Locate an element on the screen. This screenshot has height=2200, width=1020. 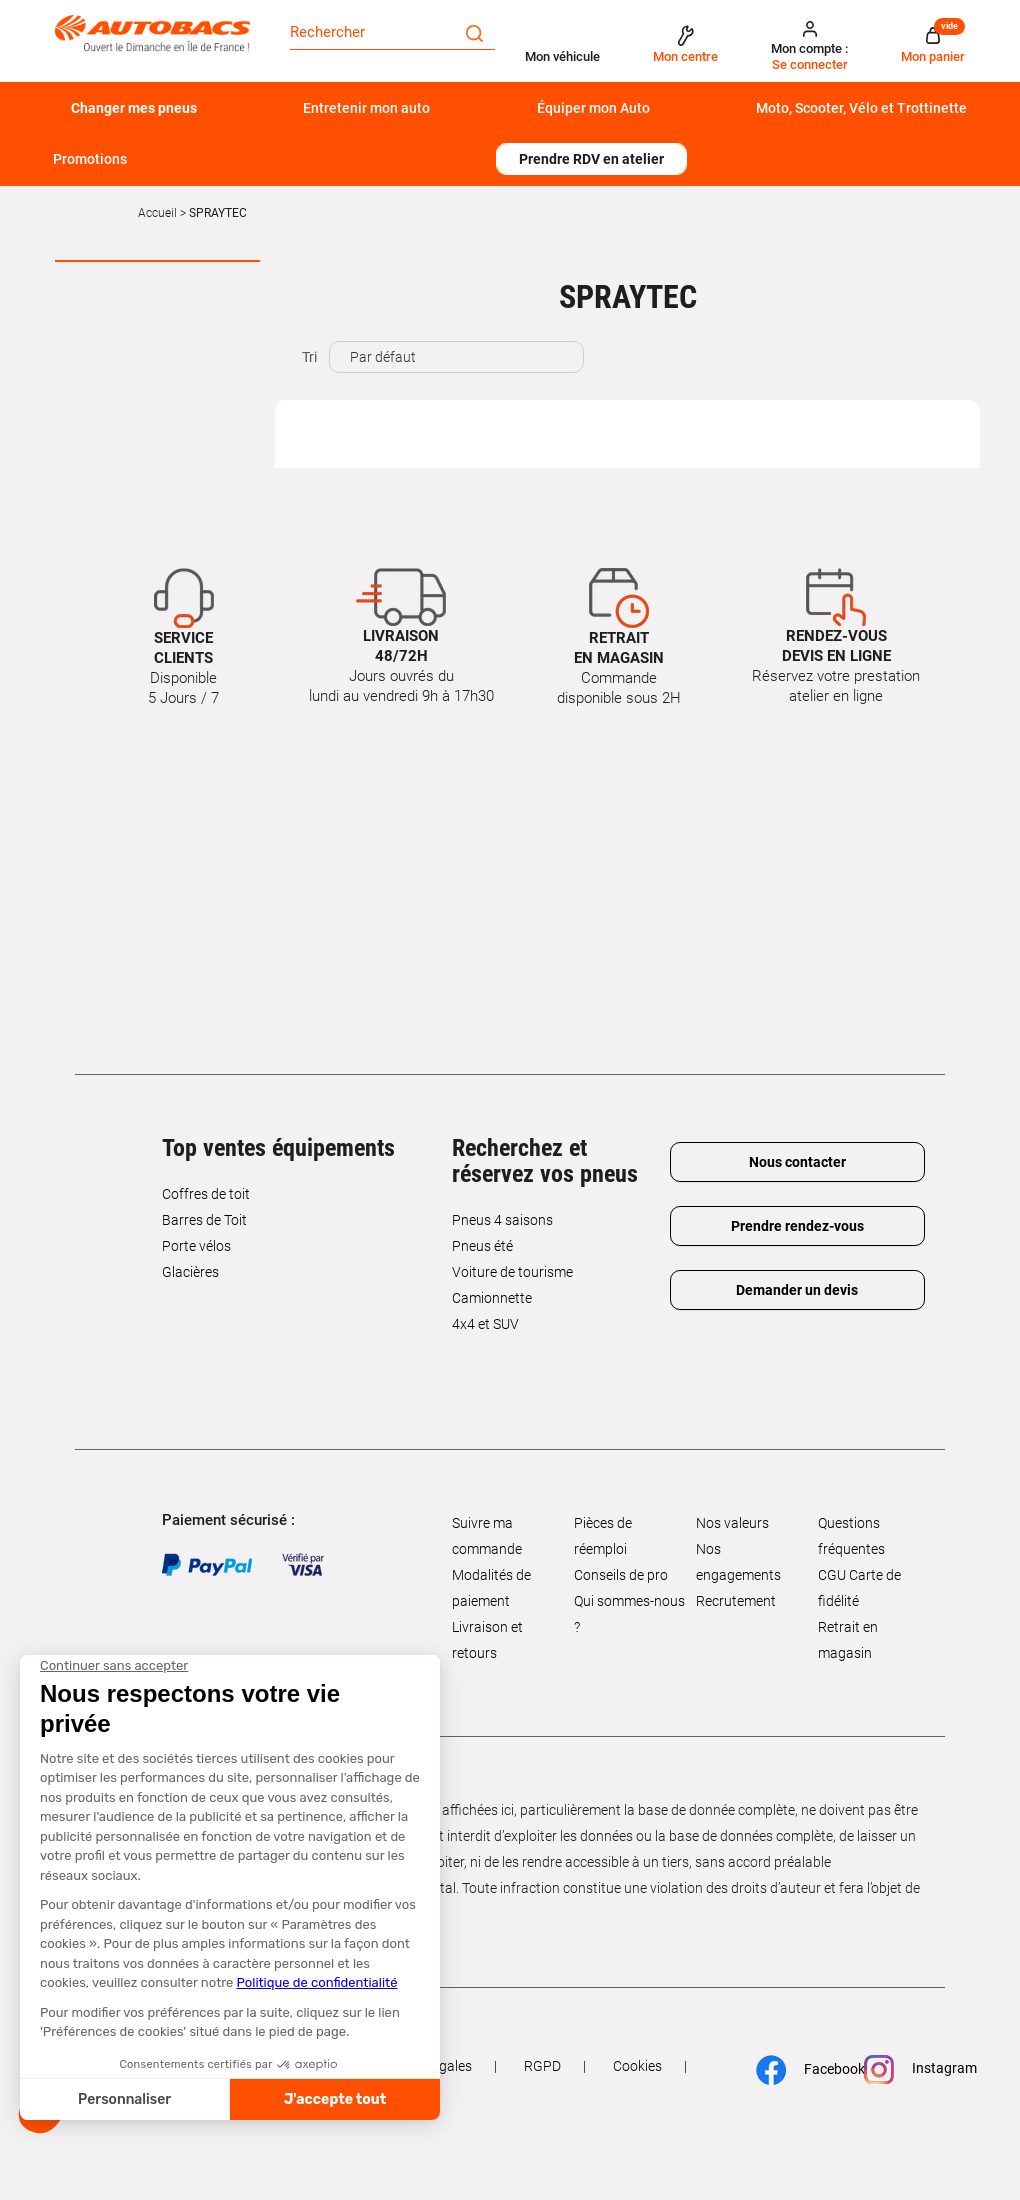
Promotions is located at coordinates (90, 159).